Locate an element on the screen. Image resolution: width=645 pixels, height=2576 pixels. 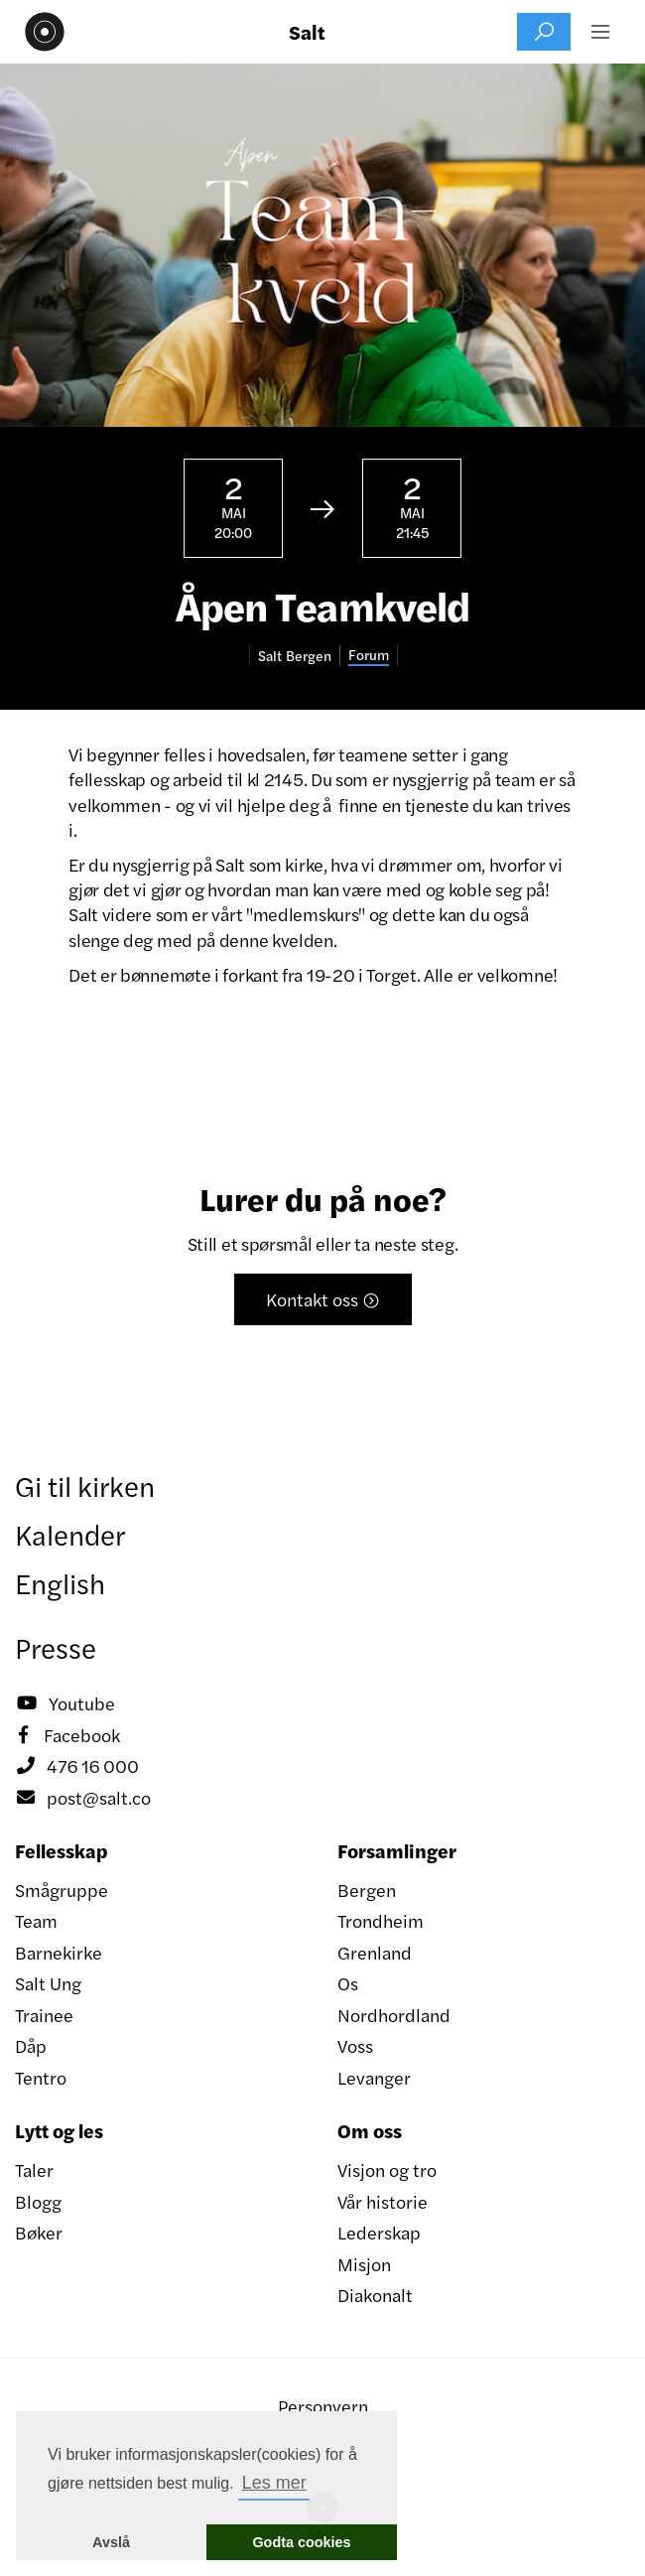
Trainee is located at coordinates (44, 2014).